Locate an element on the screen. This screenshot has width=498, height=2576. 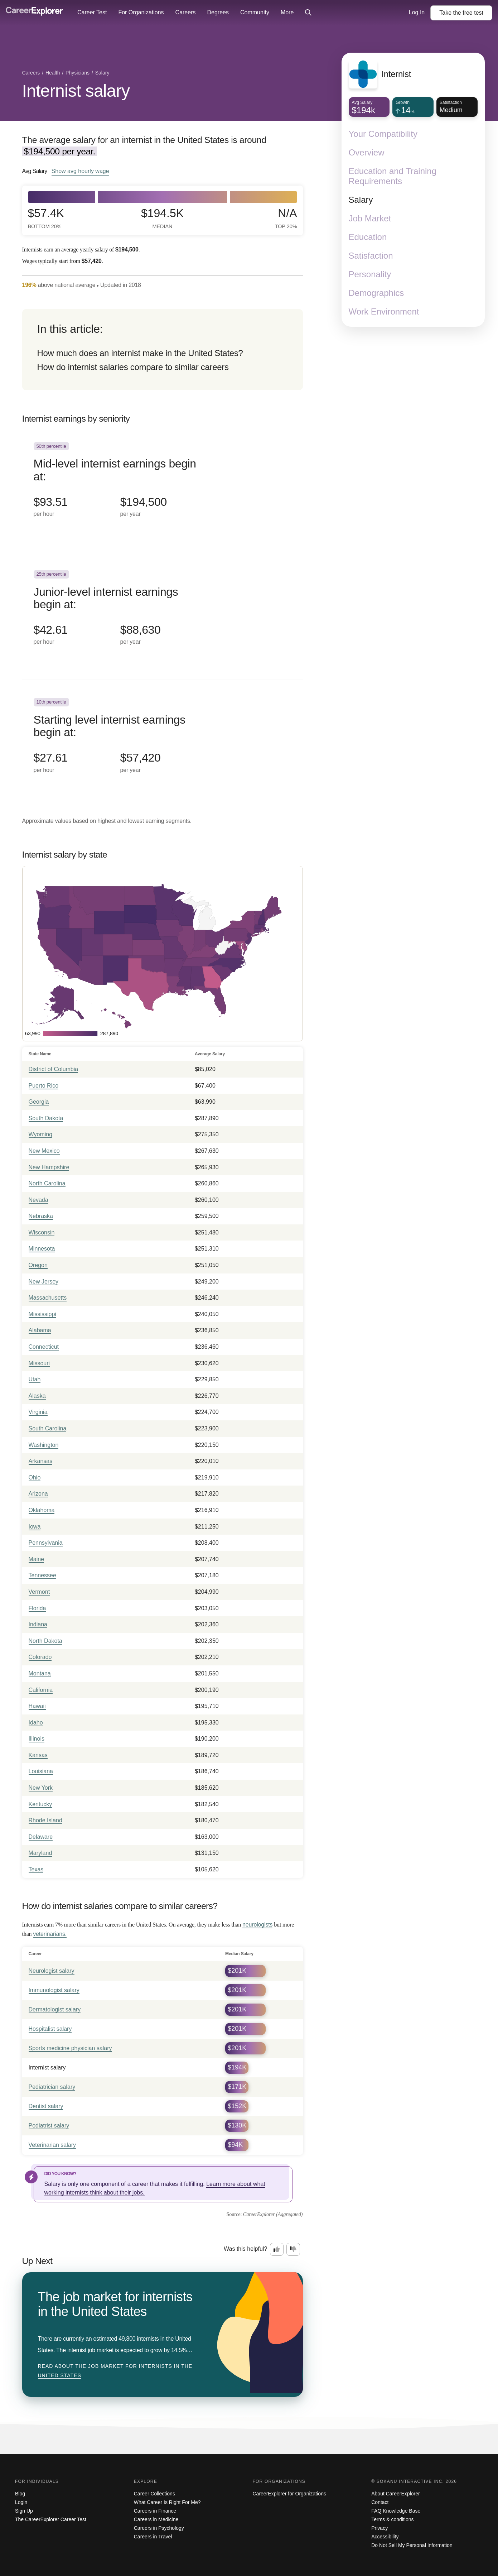
$194.5k is located at coordinates (162, 218).